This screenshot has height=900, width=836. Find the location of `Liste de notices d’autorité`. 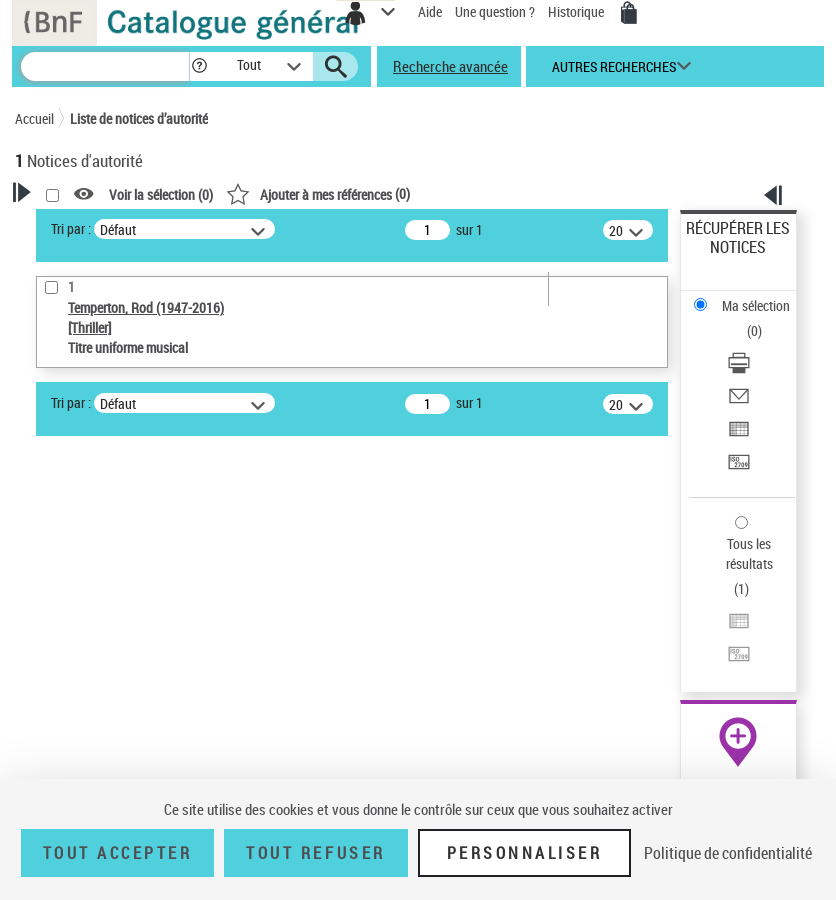

Liste de notices d’autorité is located at coordinates (139, 118).